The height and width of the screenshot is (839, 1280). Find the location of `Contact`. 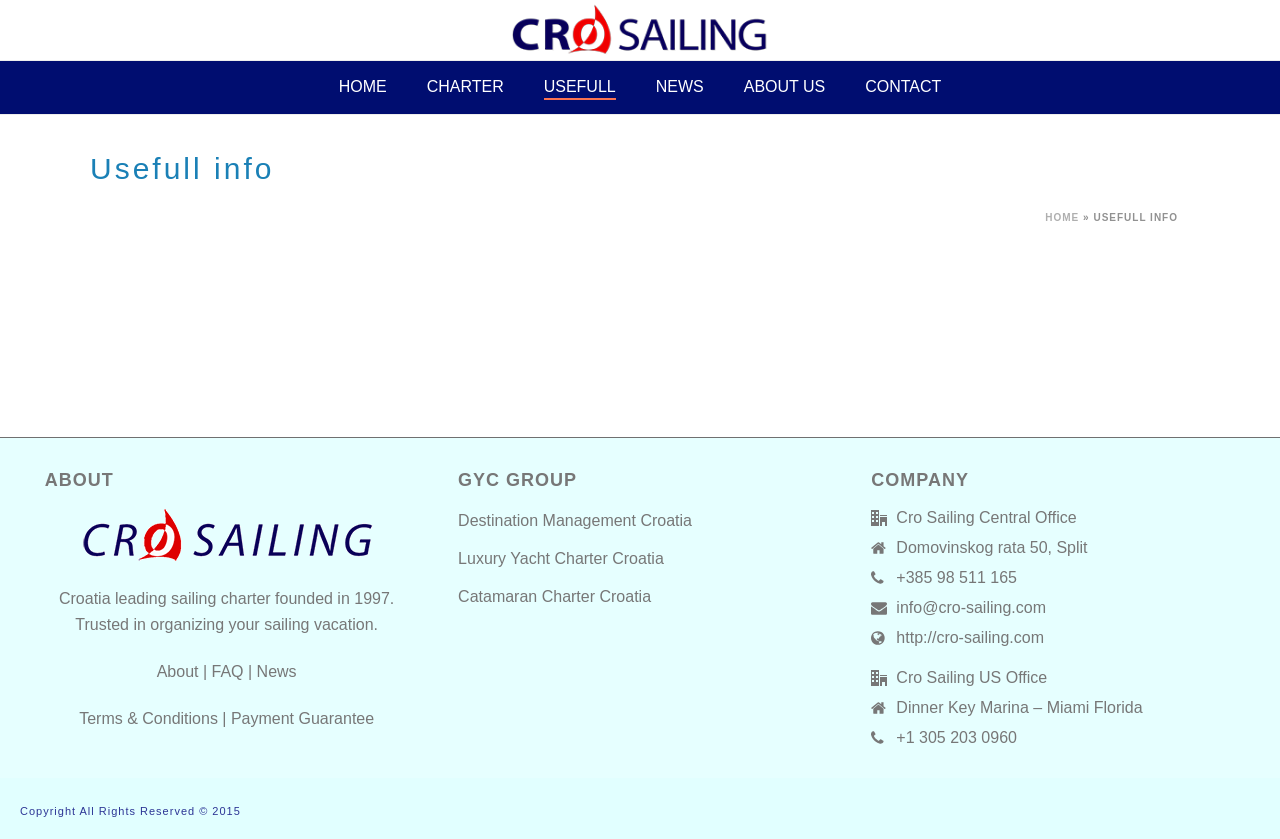

Contact is located at coordinates (903, 86).